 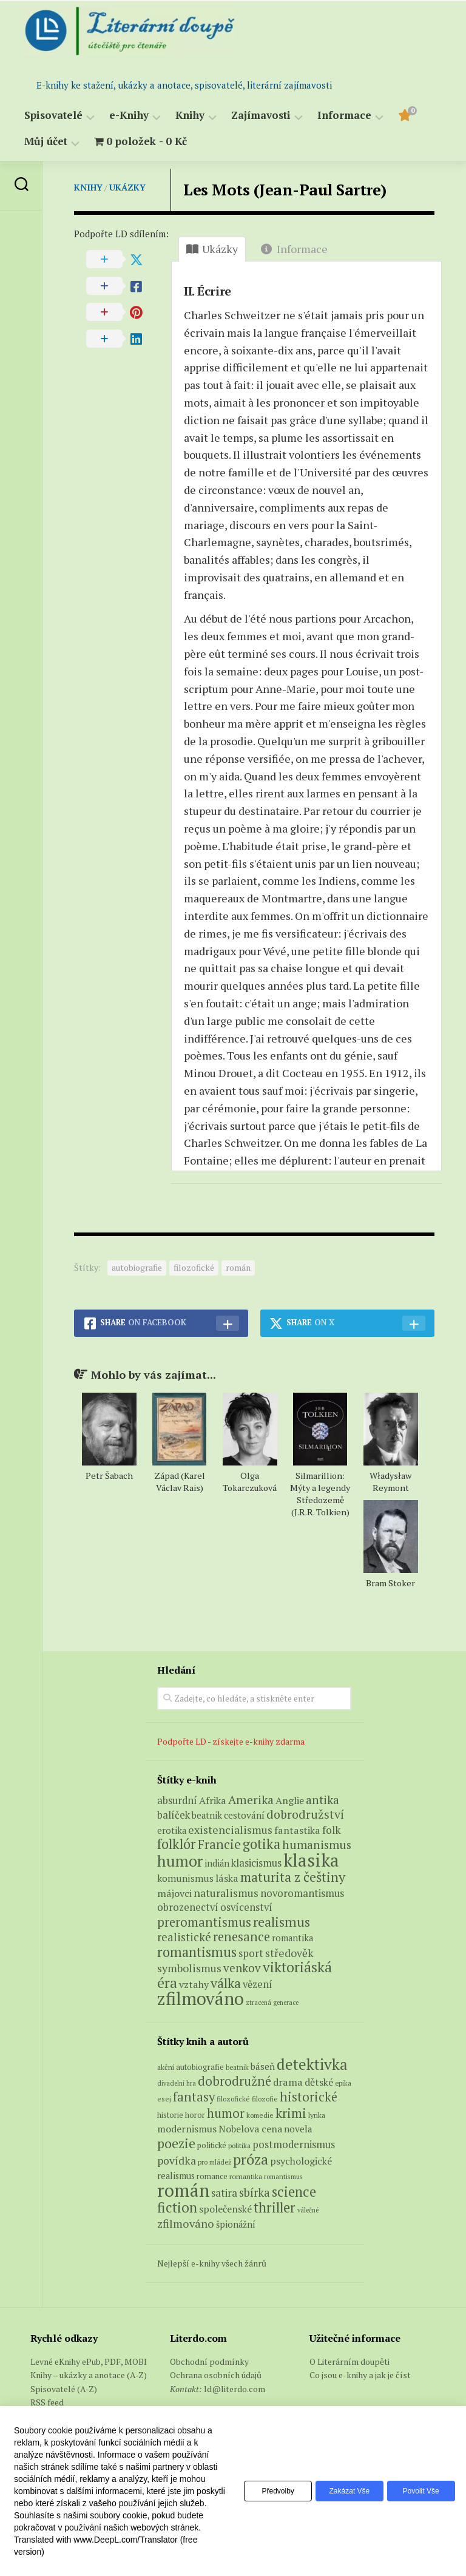 I want to click on obrozenectví [obrozenectví (7 produktů)], so click(x=187, y=1907).